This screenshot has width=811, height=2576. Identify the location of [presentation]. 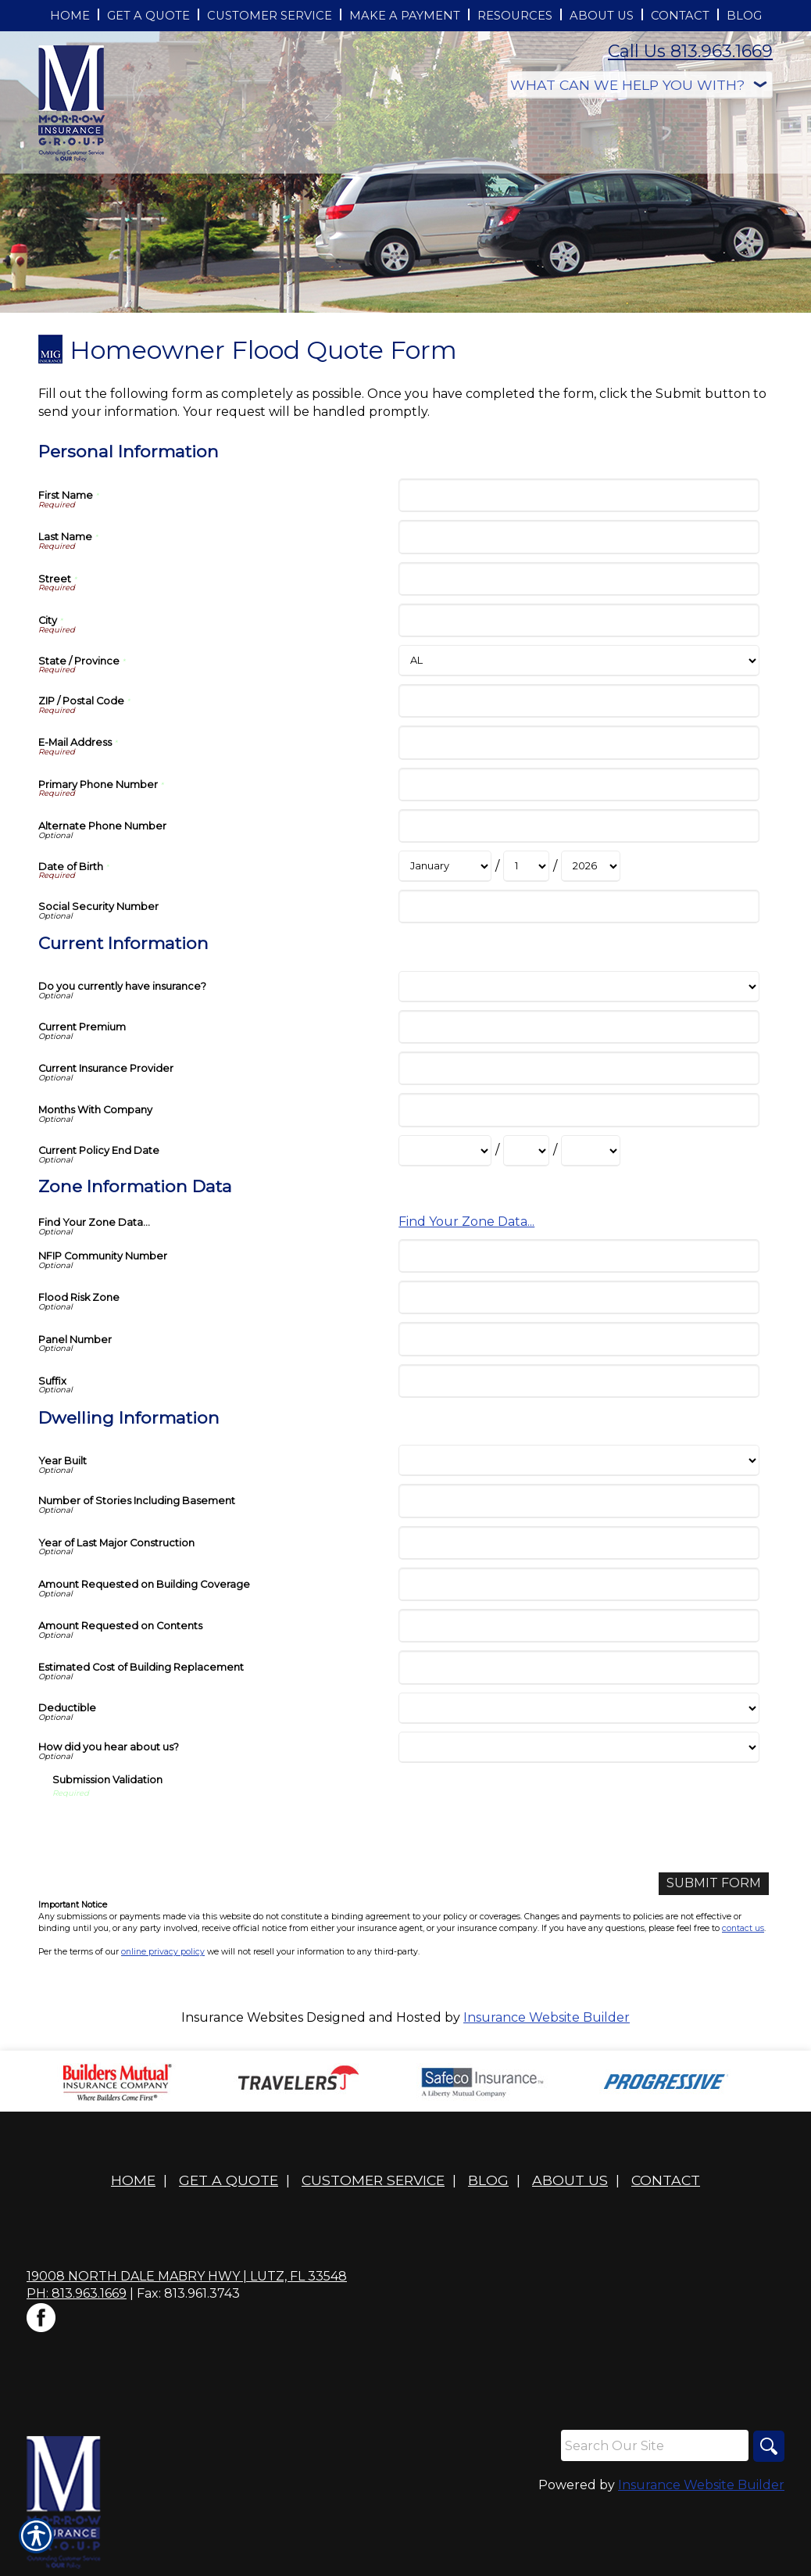
(171, 1830).